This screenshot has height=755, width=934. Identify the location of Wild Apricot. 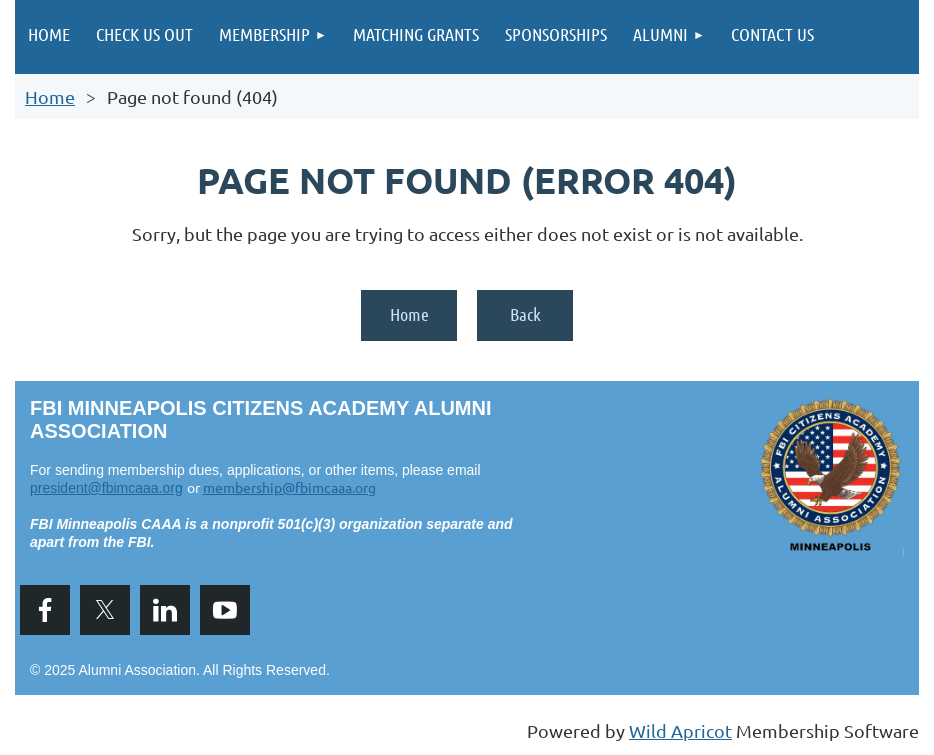
(680, 730).